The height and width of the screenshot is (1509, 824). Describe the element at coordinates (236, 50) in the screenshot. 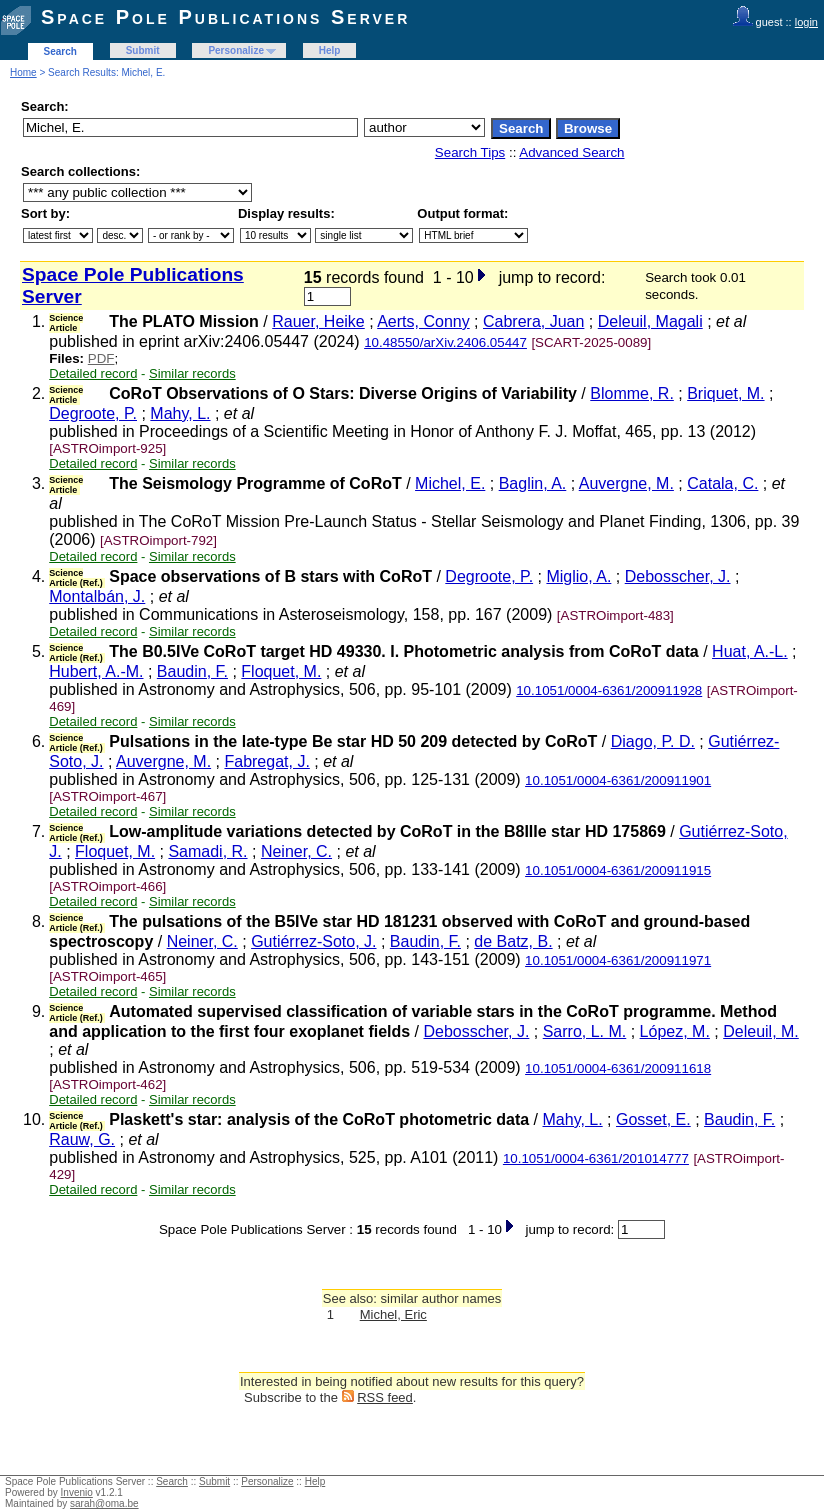

I see `Personalize` at that location.